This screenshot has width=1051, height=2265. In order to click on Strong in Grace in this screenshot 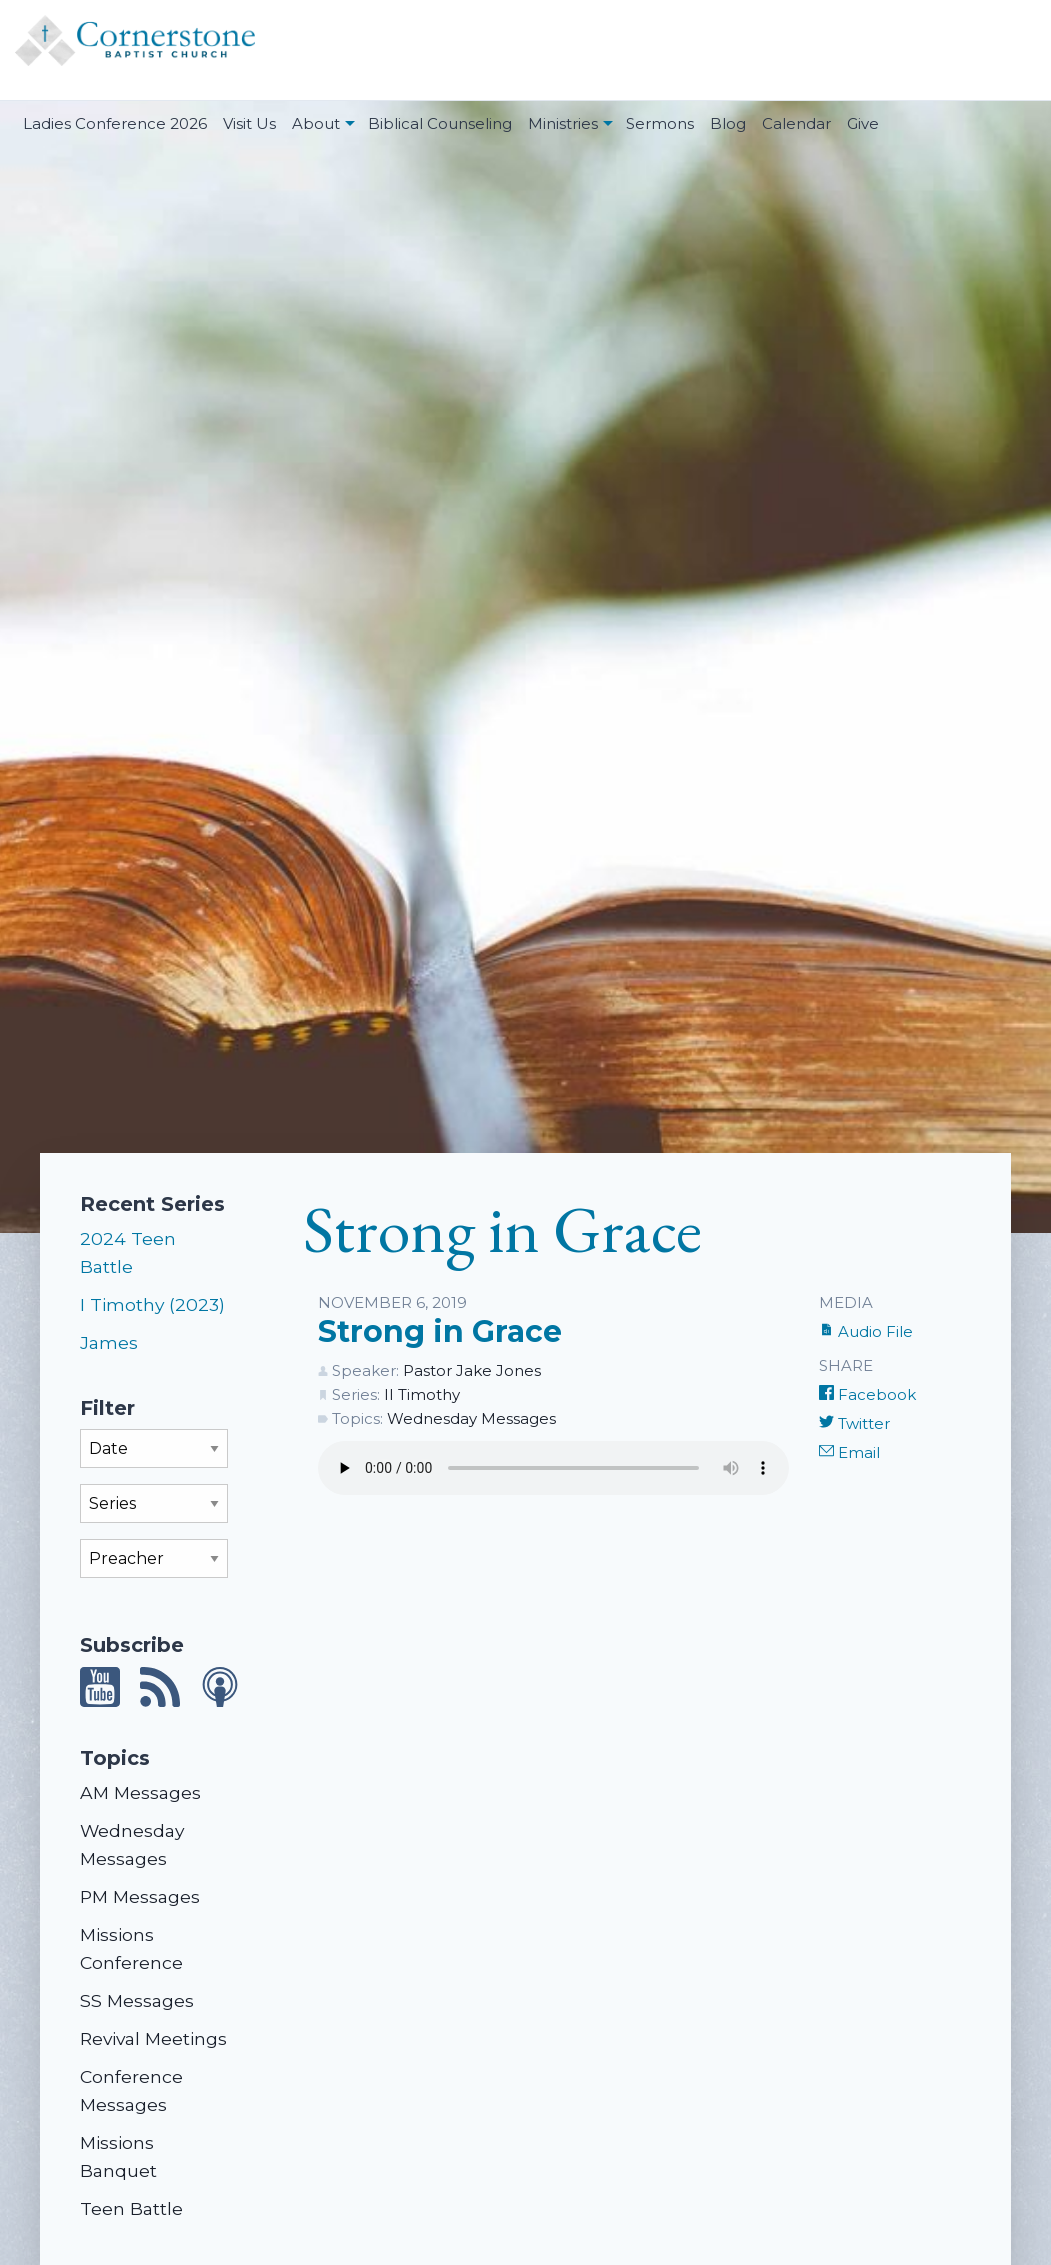, I will do `click(440, 1331)`.